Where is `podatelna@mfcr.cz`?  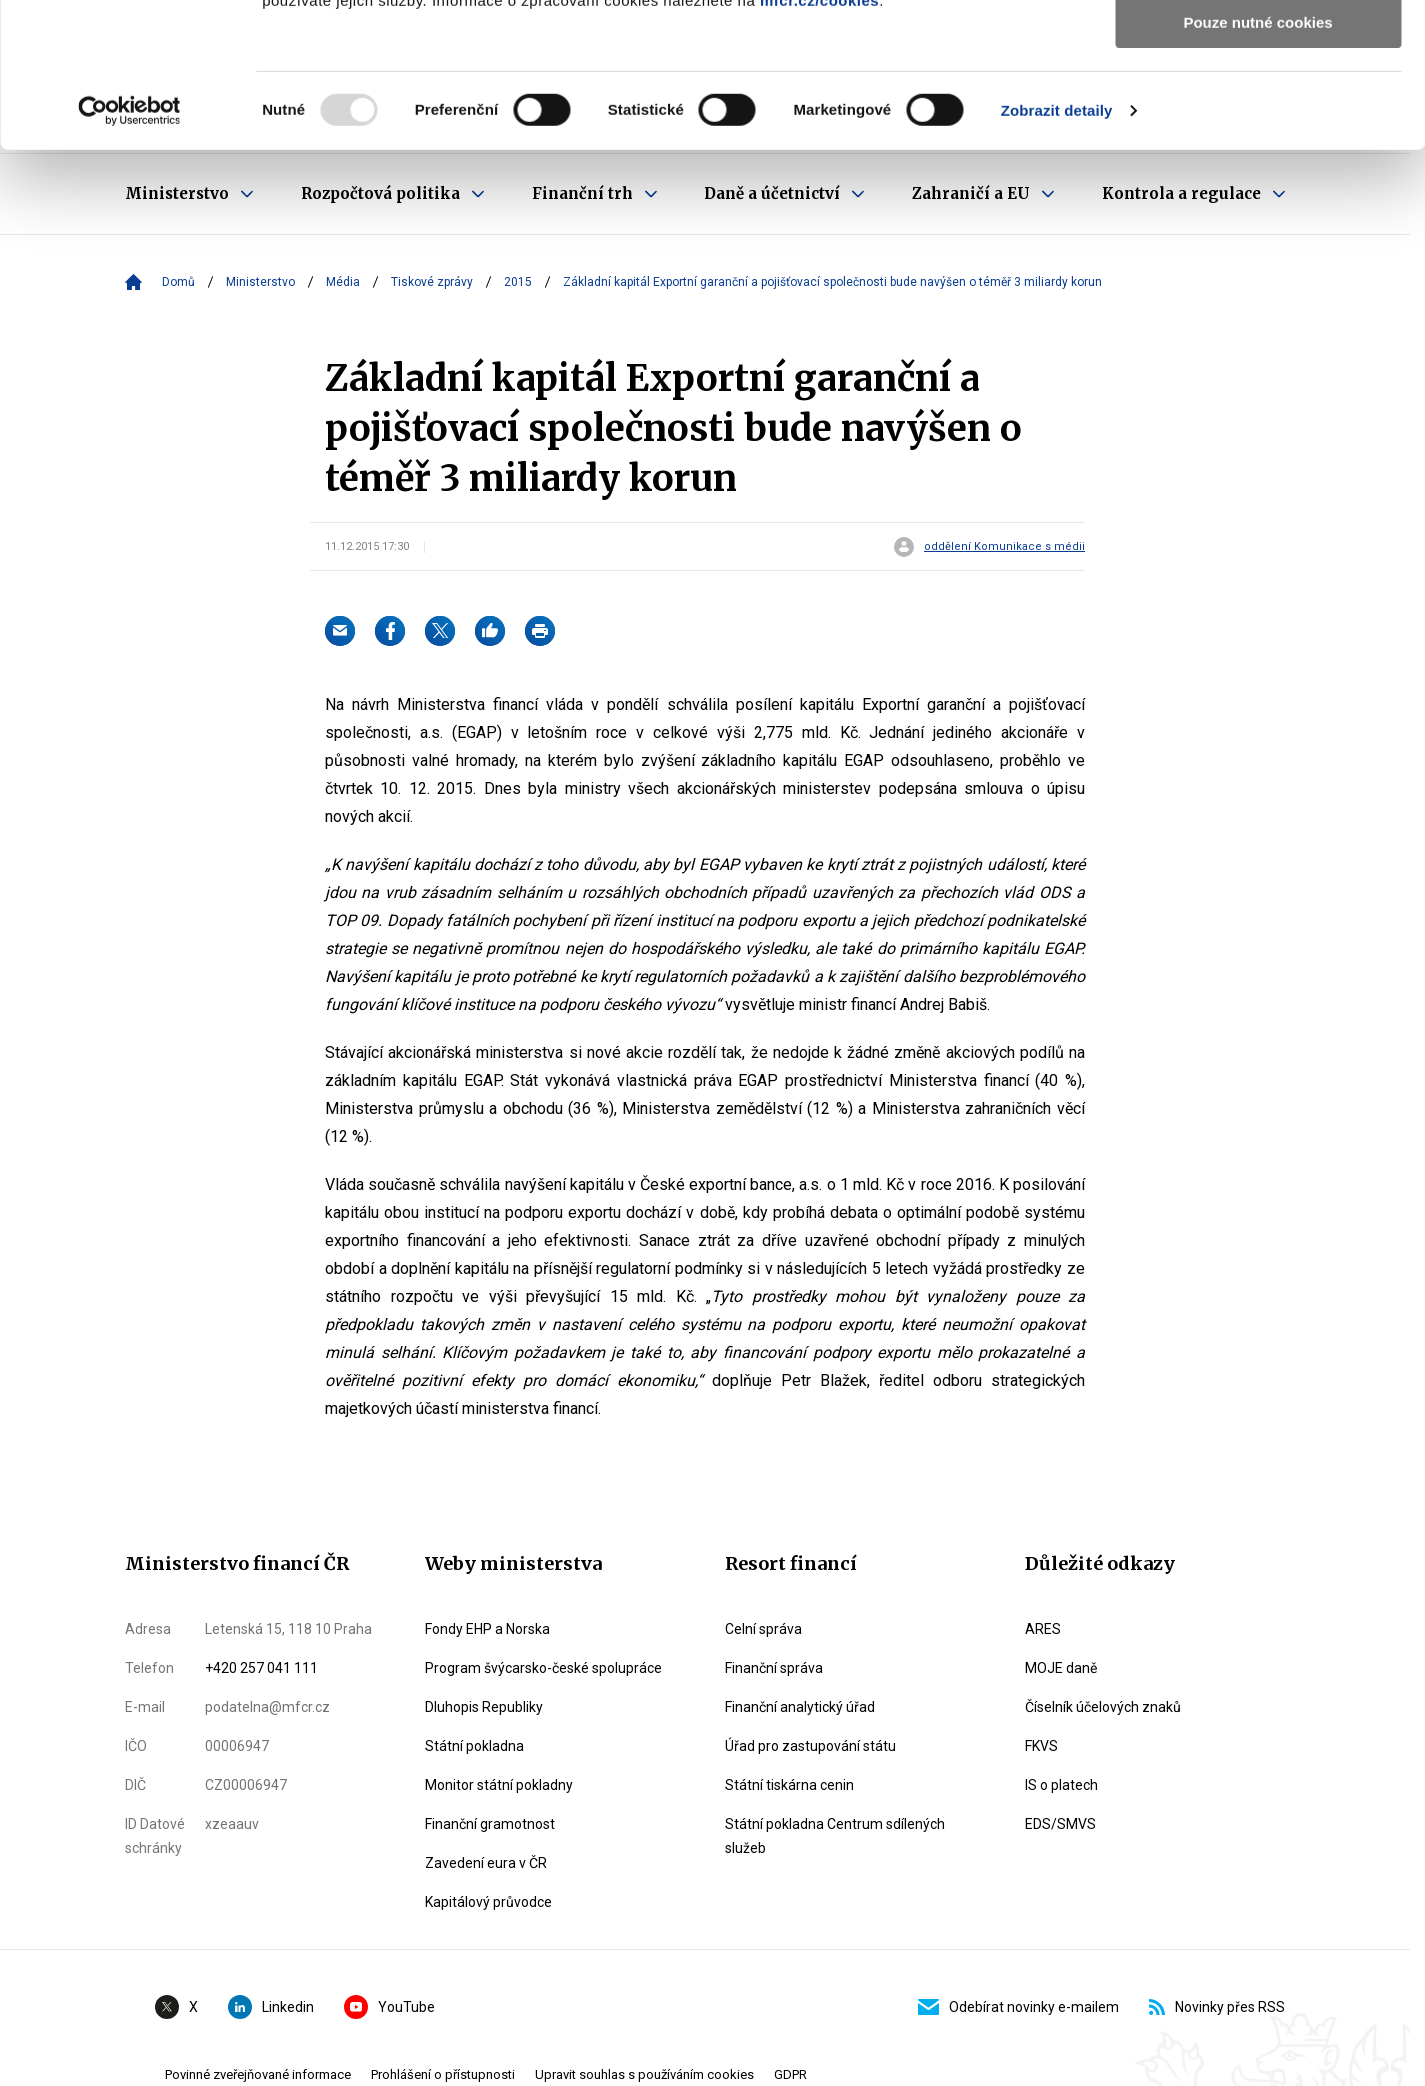
podatelna@mfcr.cz is located at coordinates (267, 1707).